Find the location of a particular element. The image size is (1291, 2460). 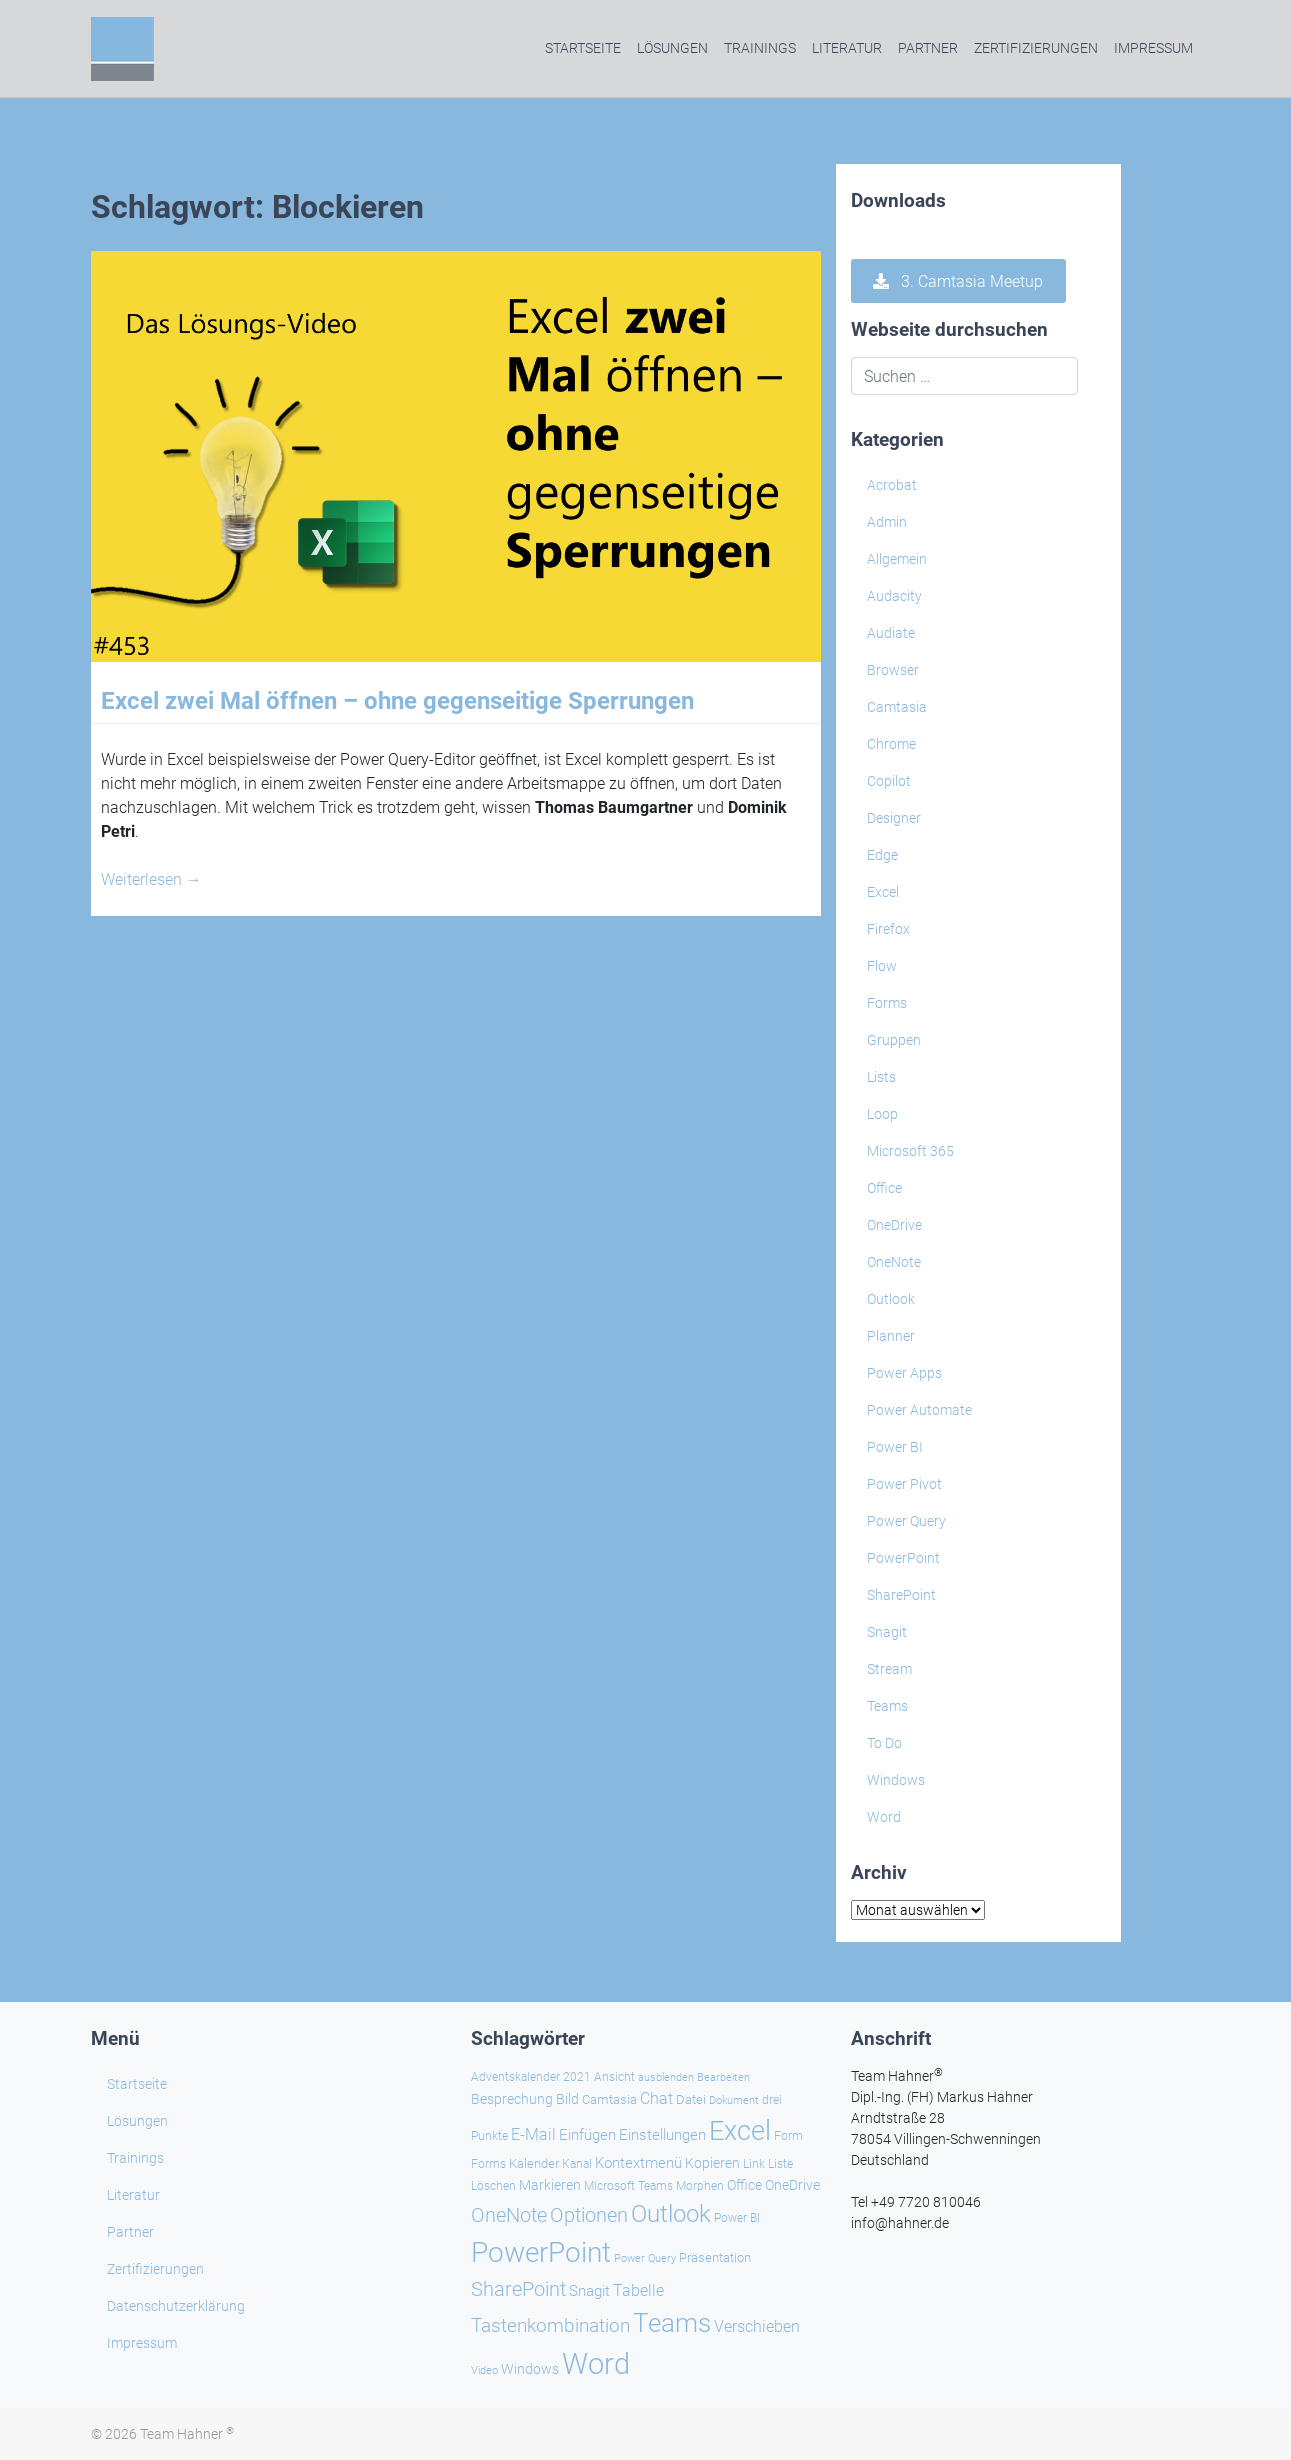

Audiate is located at coordinates (891, 633).